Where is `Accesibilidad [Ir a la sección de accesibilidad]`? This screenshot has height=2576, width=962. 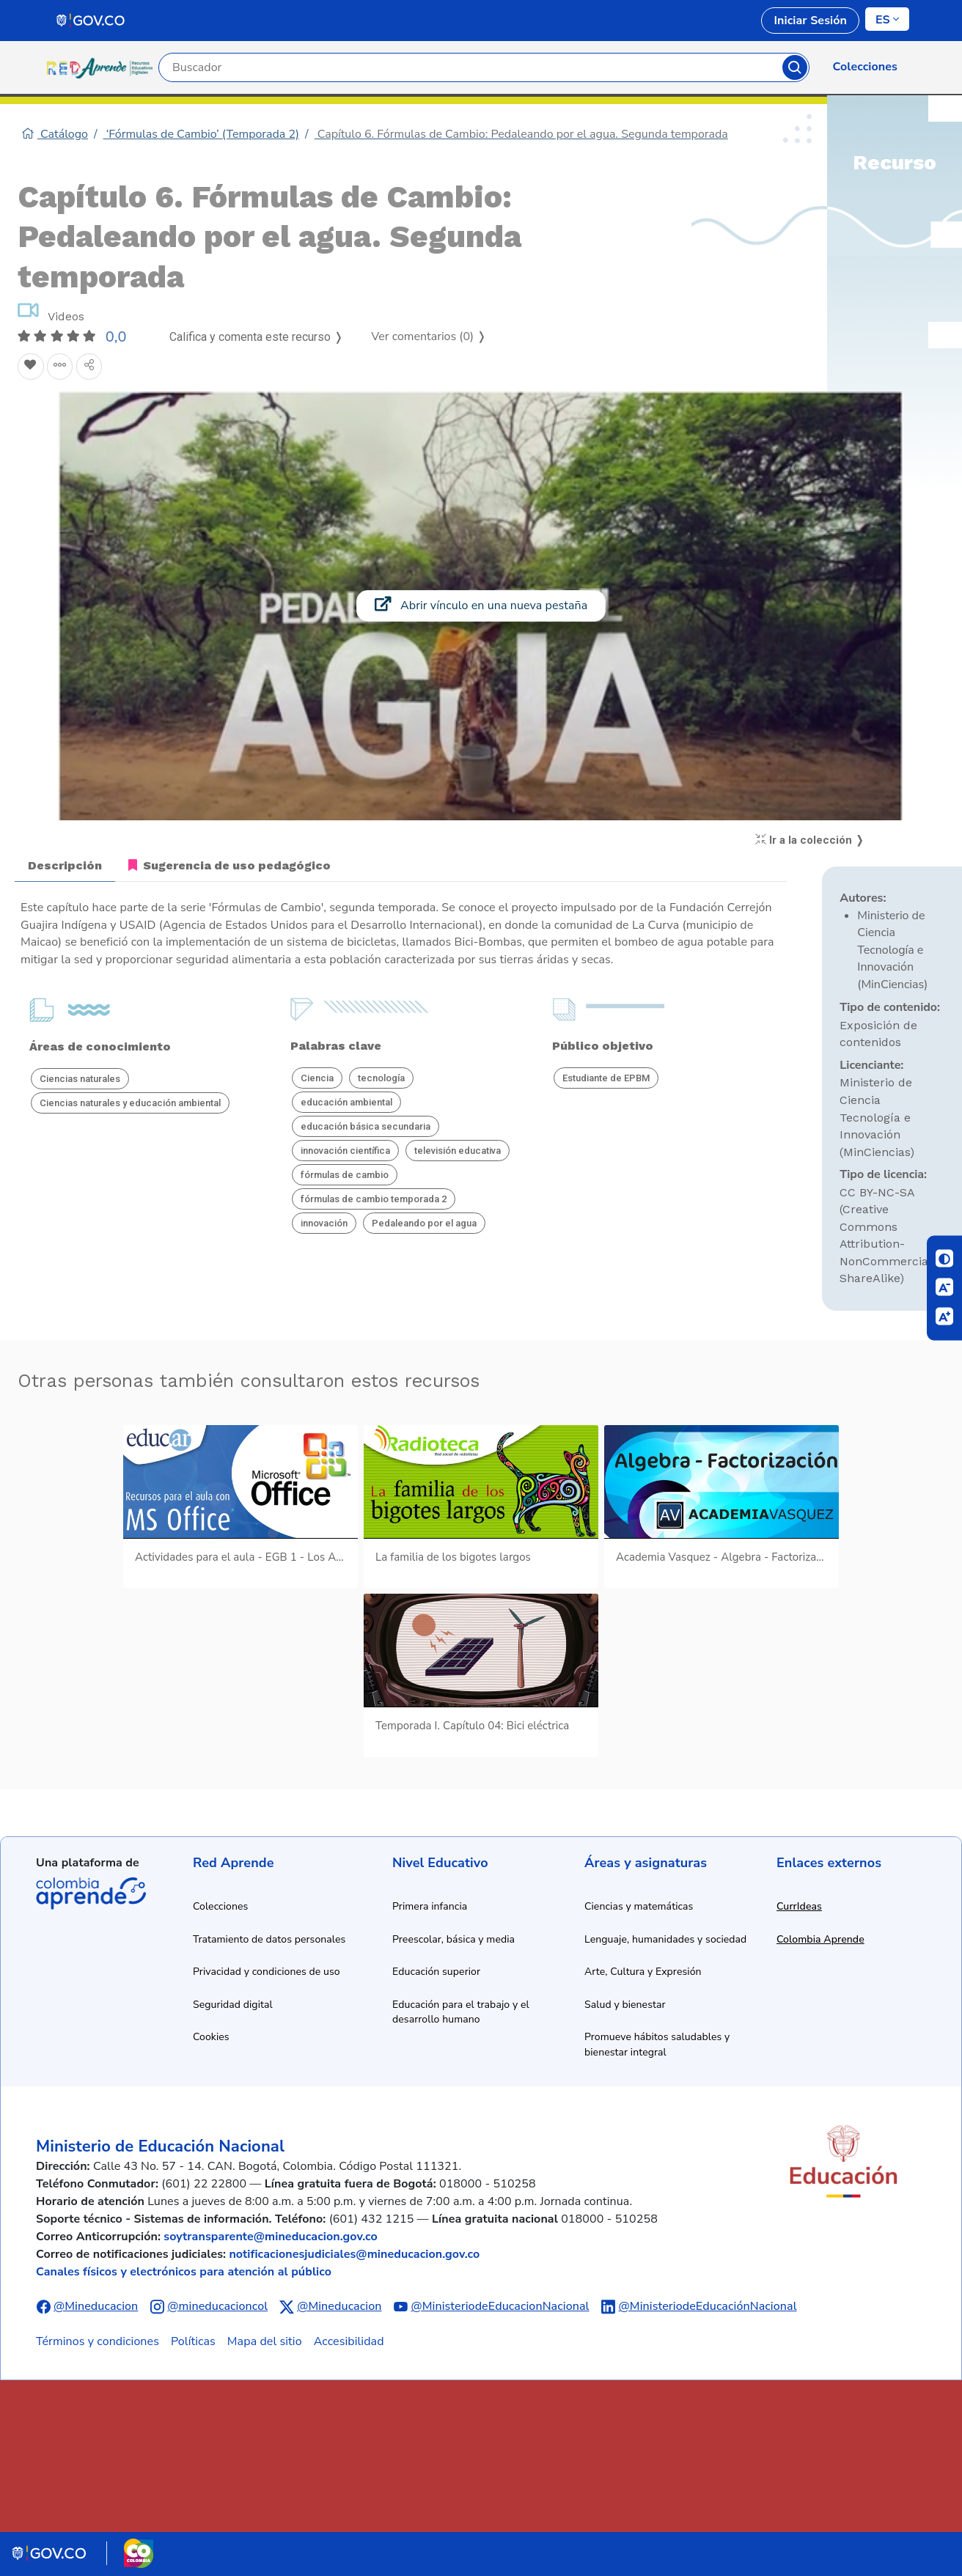 Accesibilidad [Ir a la sección de accesibilidad] is located at coordinates (349, 2341).